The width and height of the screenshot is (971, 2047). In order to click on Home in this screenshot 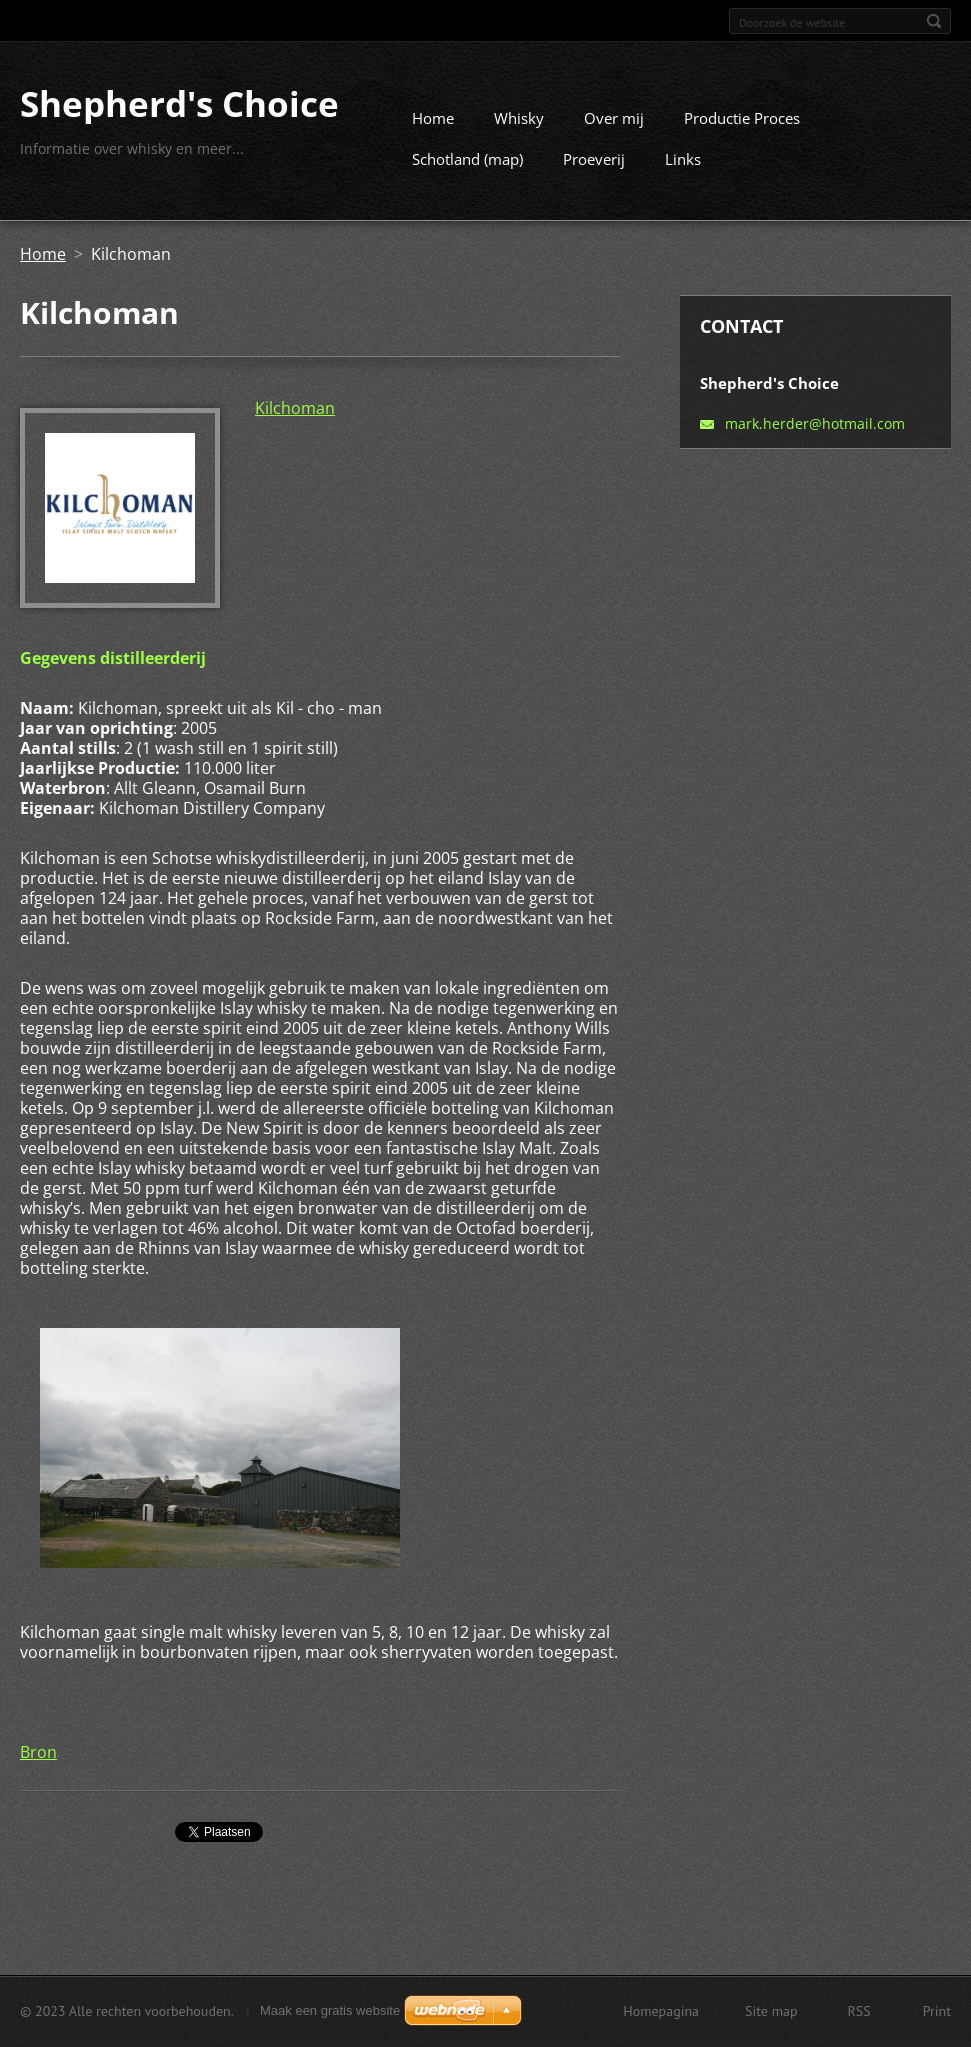, I will do `click(433, 126)`.